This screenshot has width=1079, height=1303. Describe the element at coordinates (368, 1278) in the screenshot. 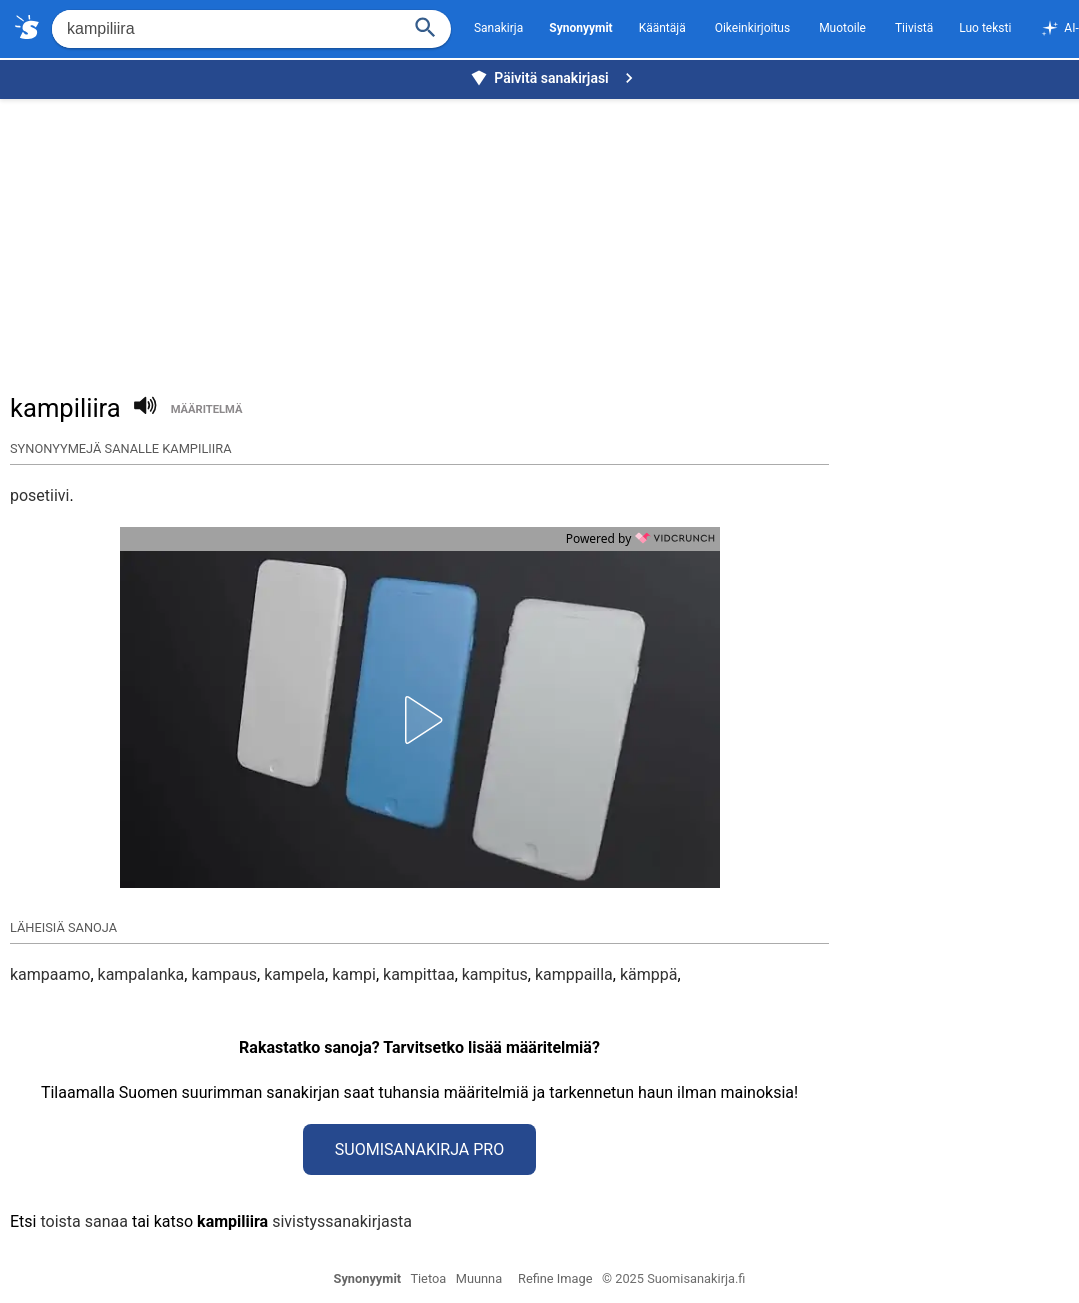

I see `Synonyymit` at that location.